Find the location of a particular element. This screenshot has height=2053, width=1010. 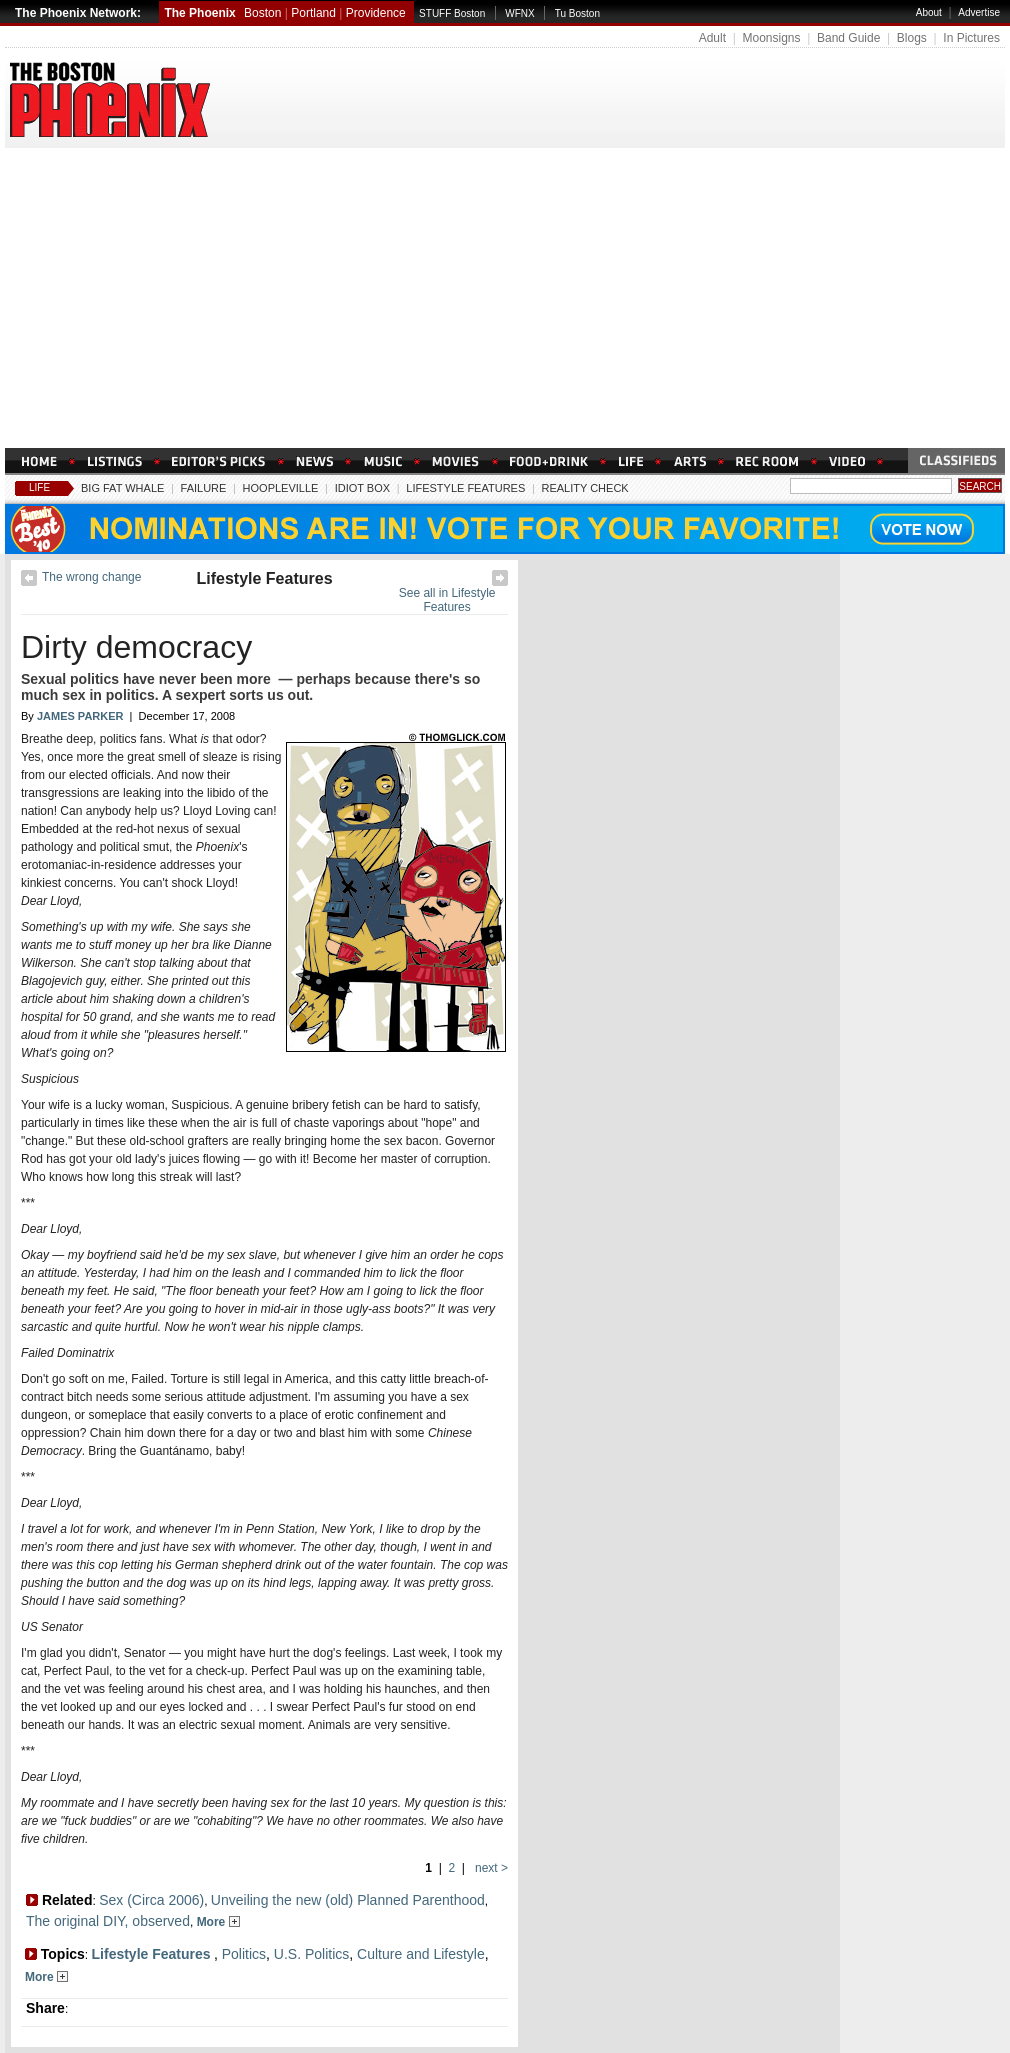

STUFF Boston is located at coordinates (452, 13).